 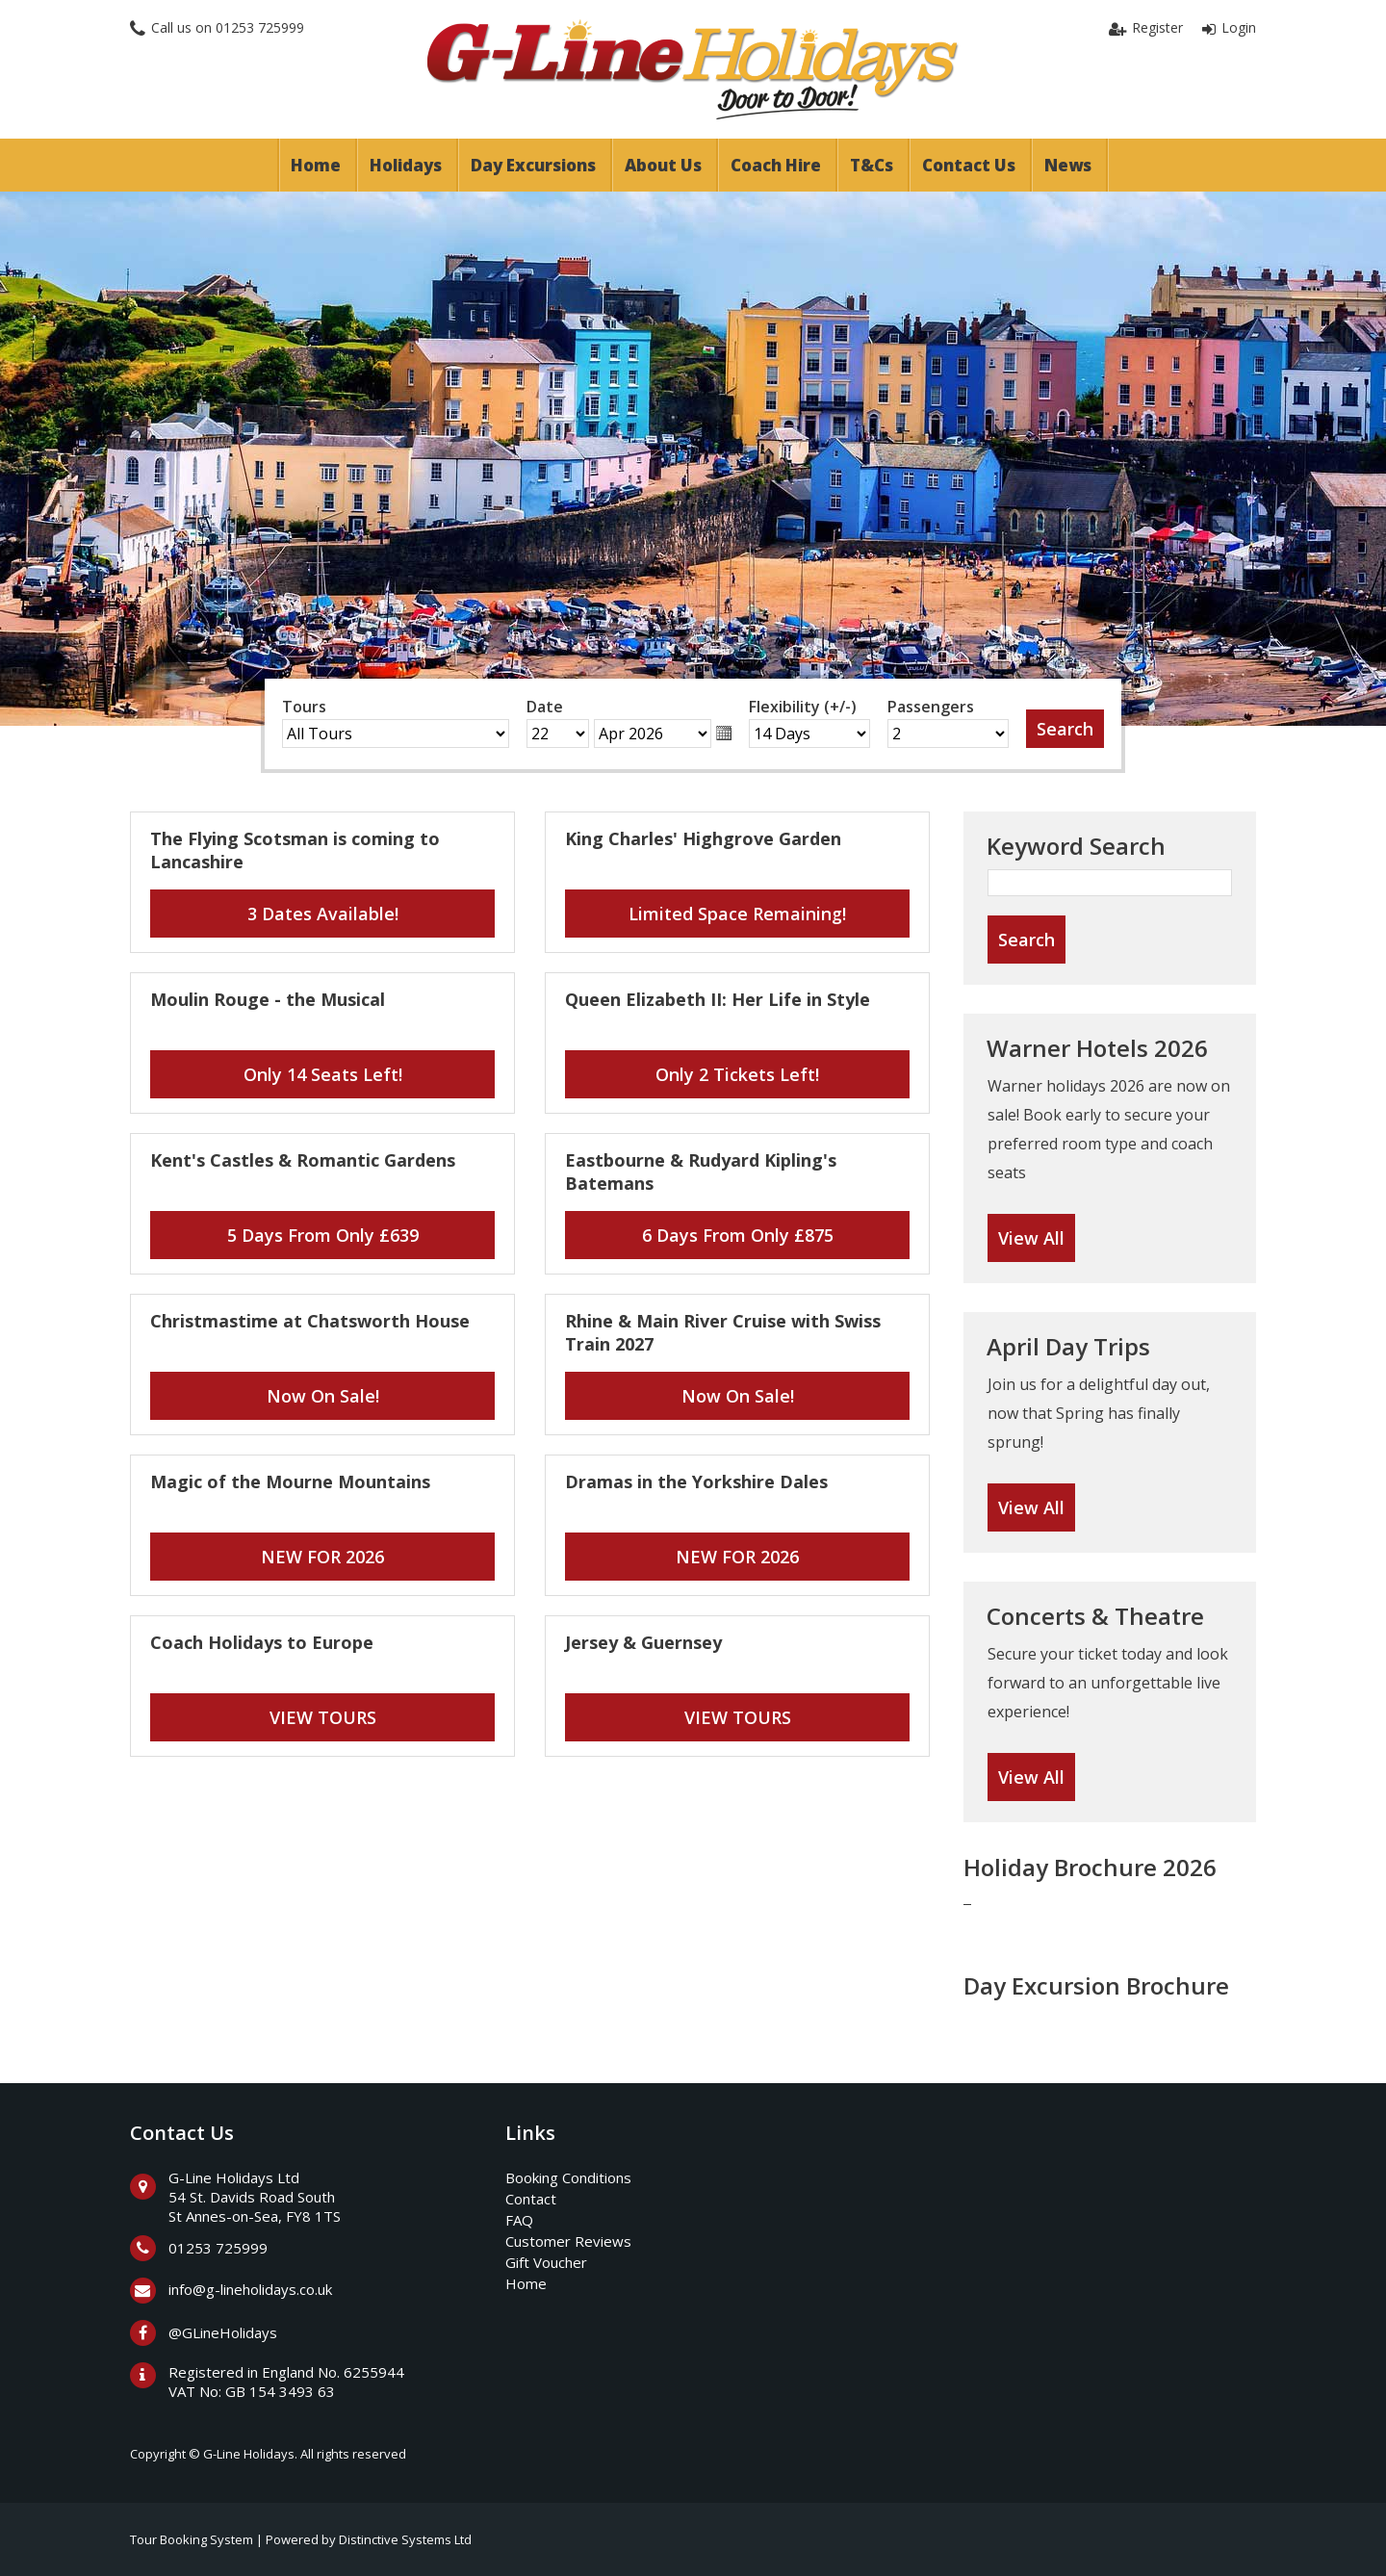 What do you see at coordinates (222, 2332) in the screenshot?
I see `@GLineHolidays` at bounding box center [222, 2332].